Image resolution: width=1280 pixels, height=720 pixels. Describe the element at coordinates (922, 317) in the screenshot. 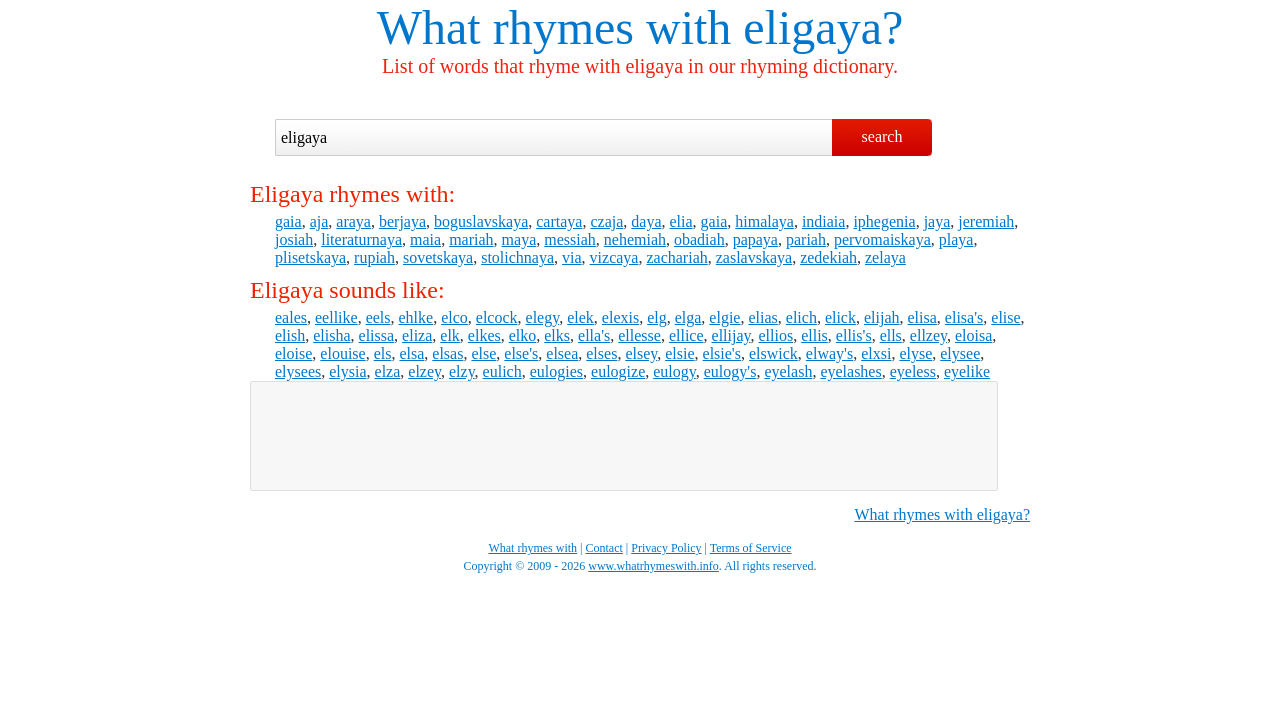

I see `elisa` at that location.